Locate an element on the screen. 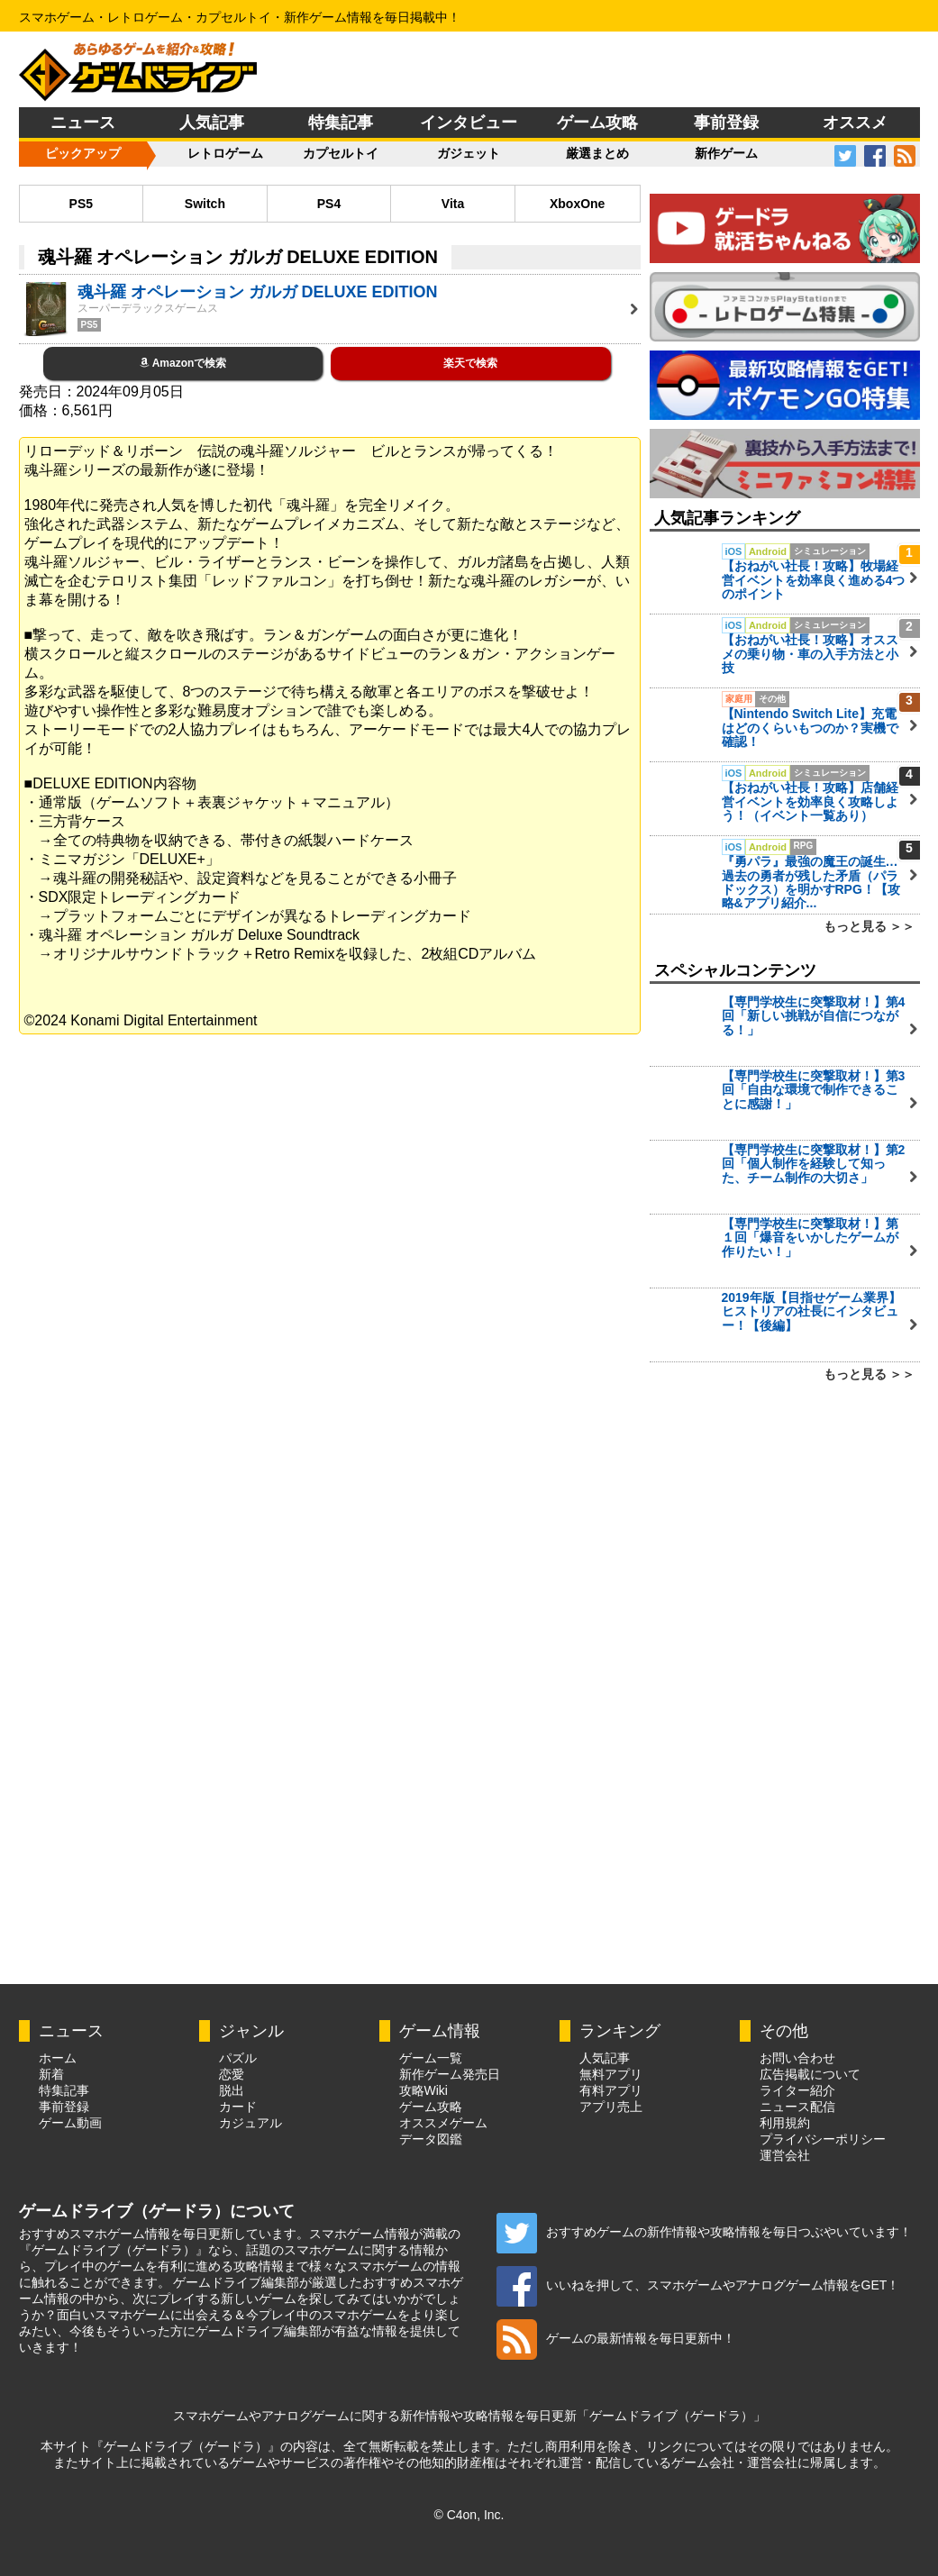 The image size is (938, 2576). 広告掲載について is located at coordinates (810, 2074).